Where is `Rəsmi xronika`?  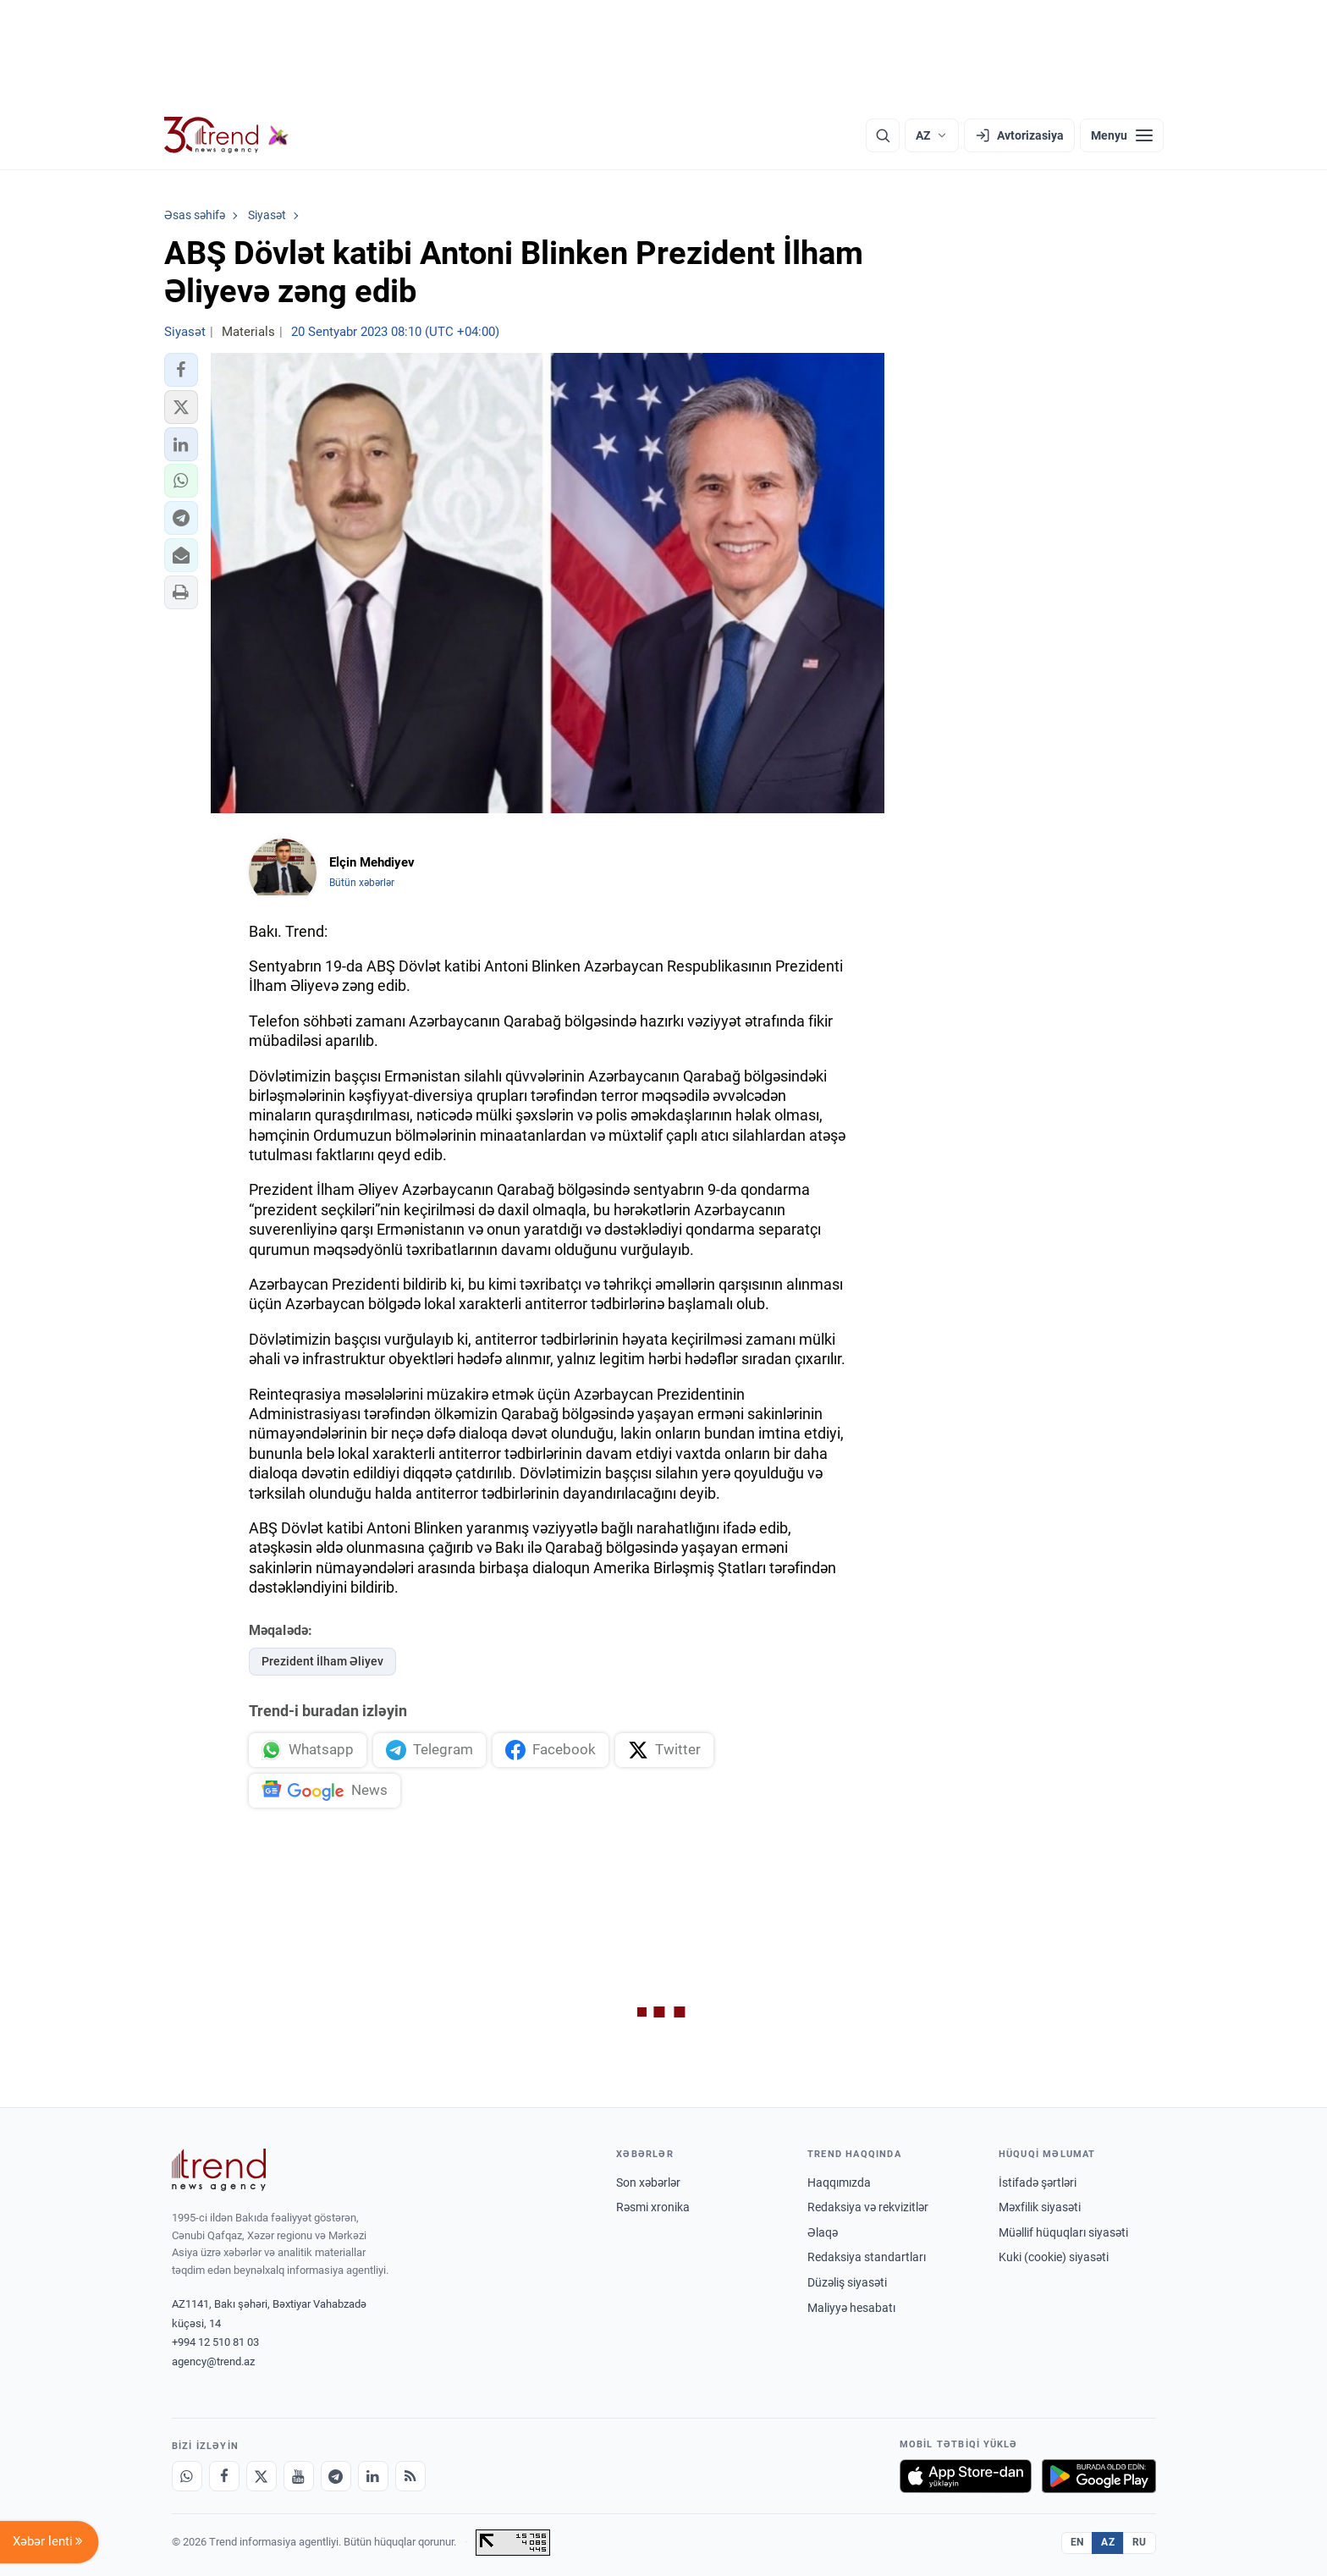
Rəsmi xronika is located at coordinates (653, 2207).